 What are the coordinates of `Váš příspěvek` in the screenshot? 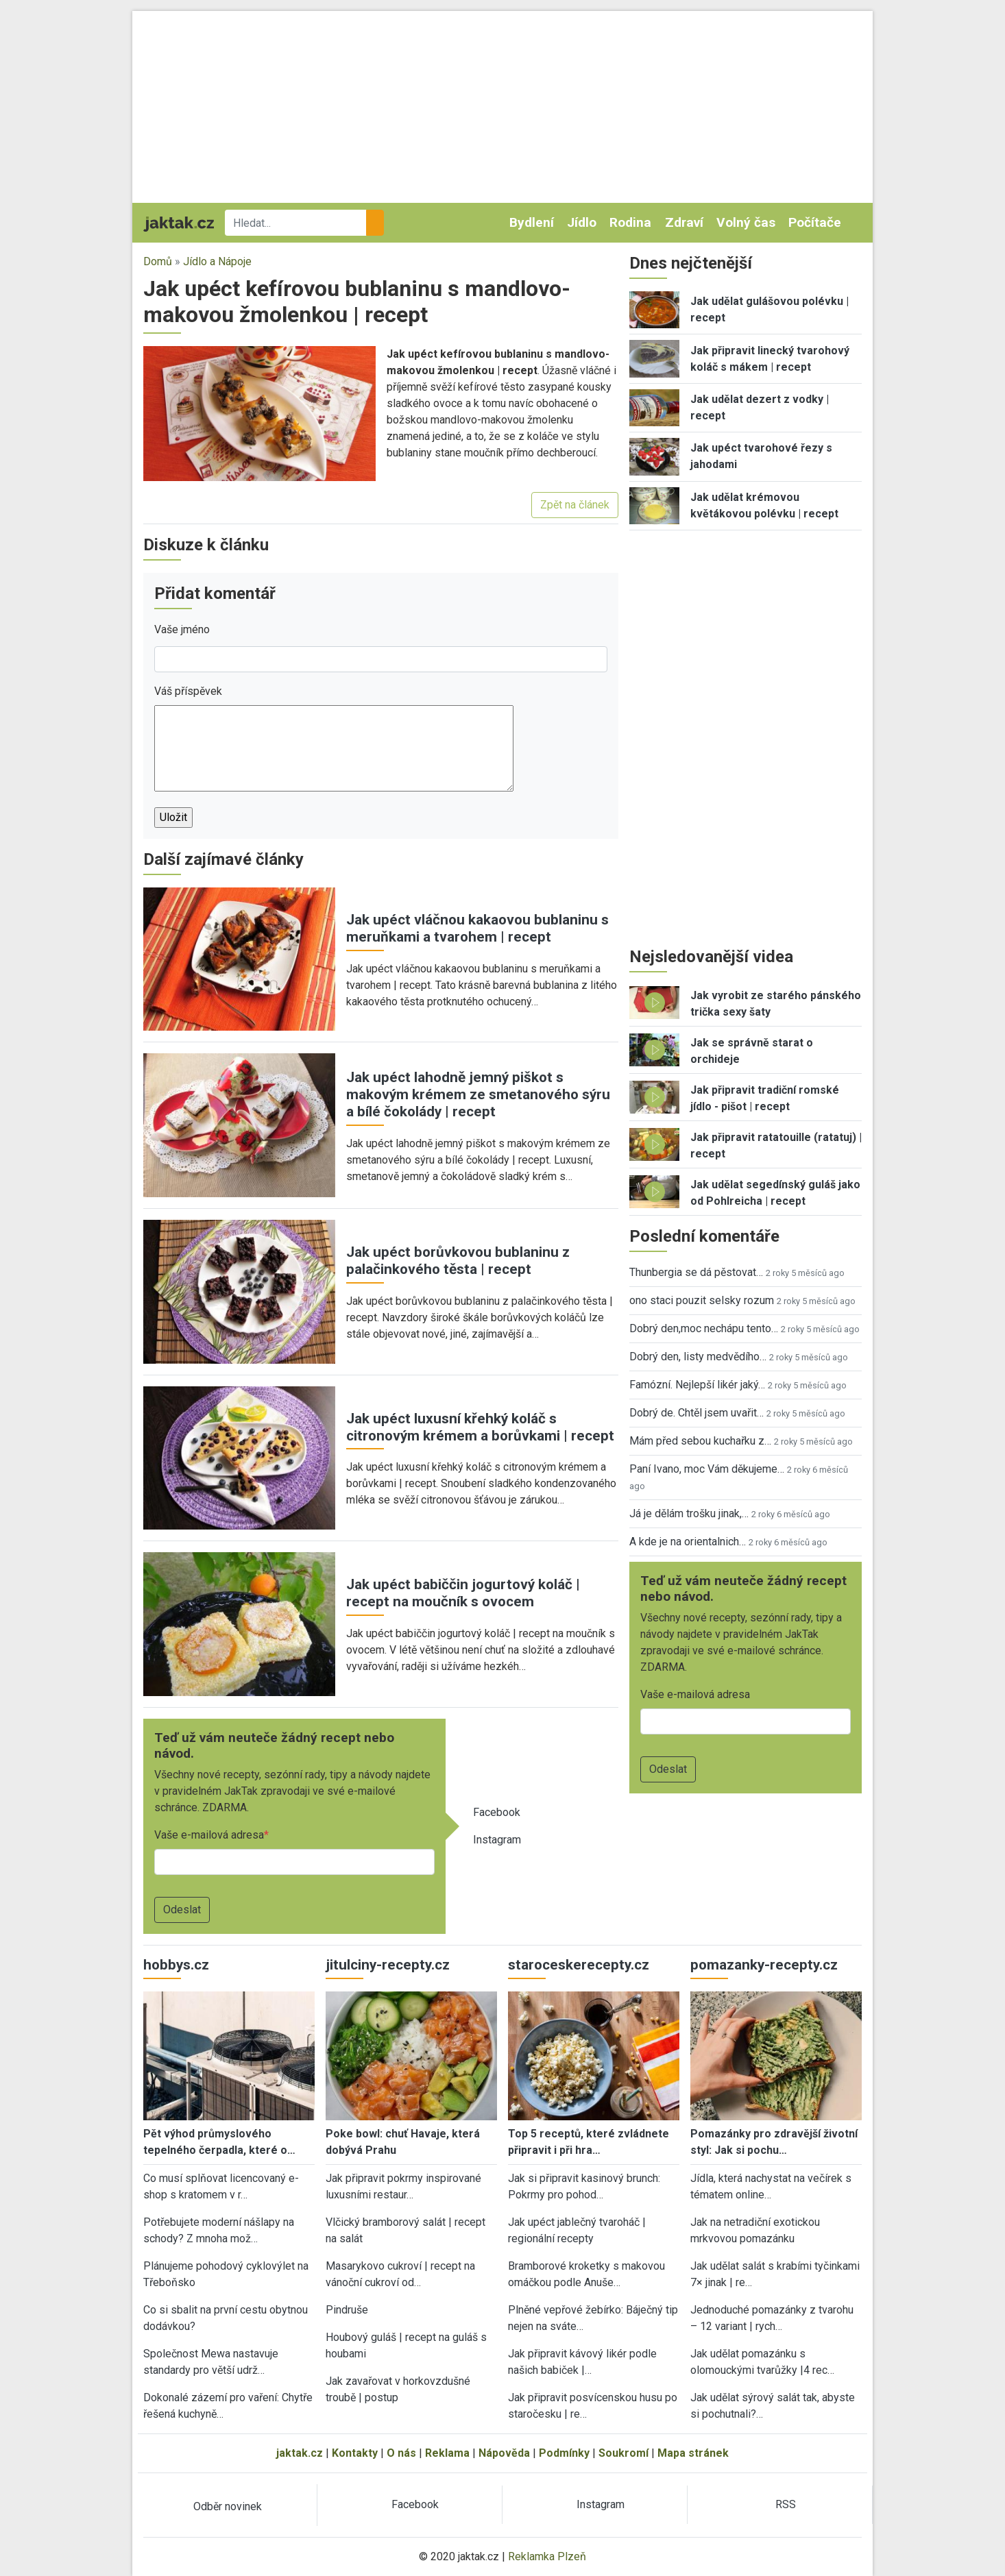 It's located at (188, 691).